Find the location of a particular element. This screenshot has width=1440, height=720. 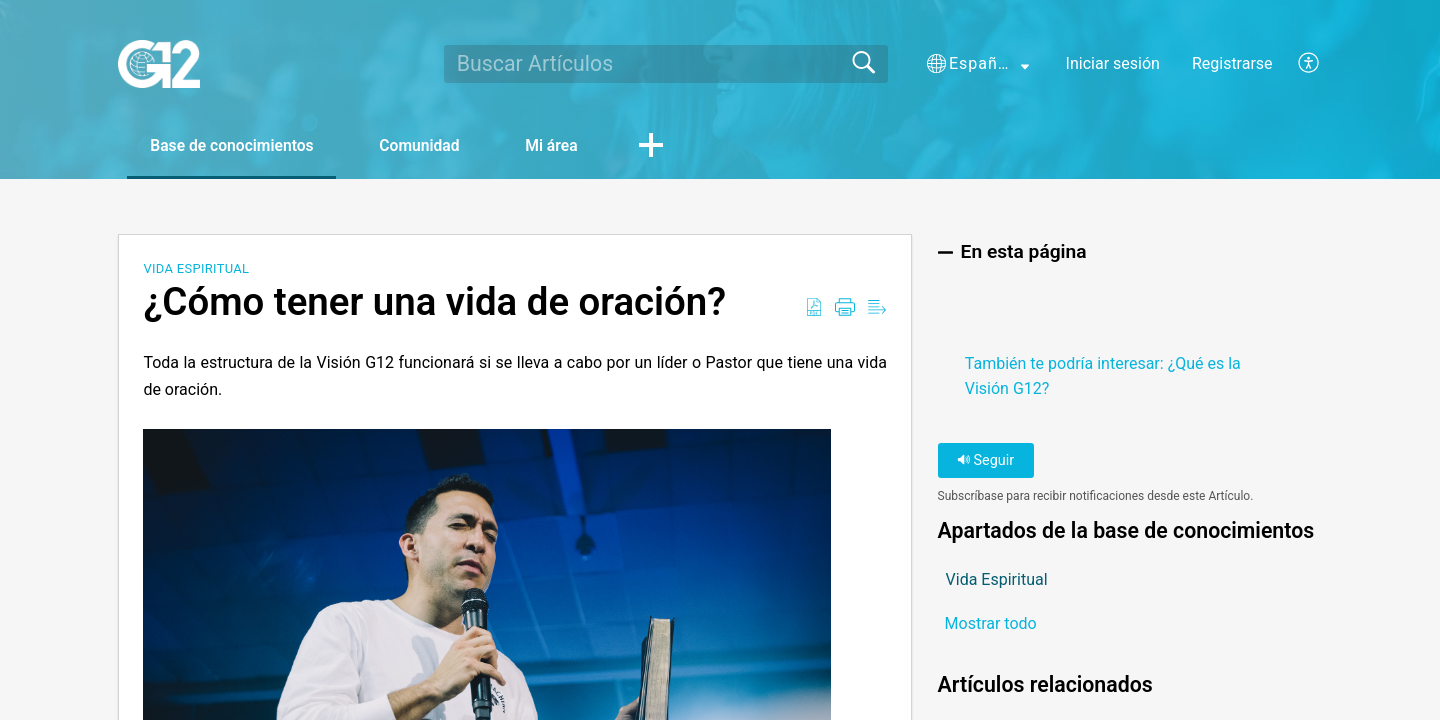

Vida Espiritual is located at coordinates (196, 269).